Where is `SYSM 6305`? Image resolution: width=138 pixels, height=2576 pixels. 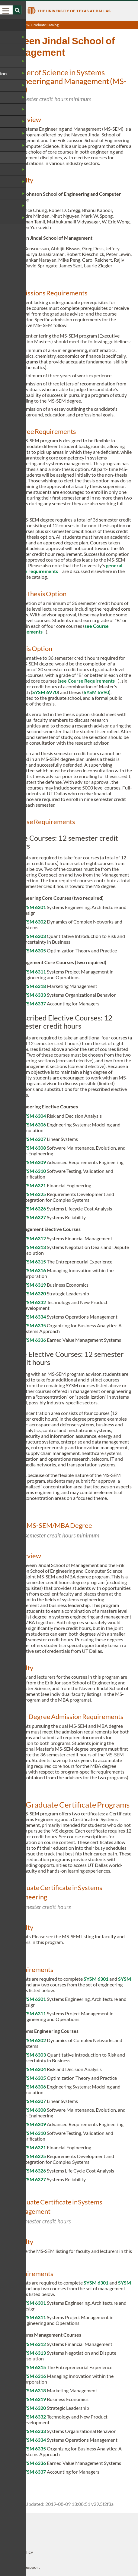 SYSM 6305 is located at coordinates (33, 950).